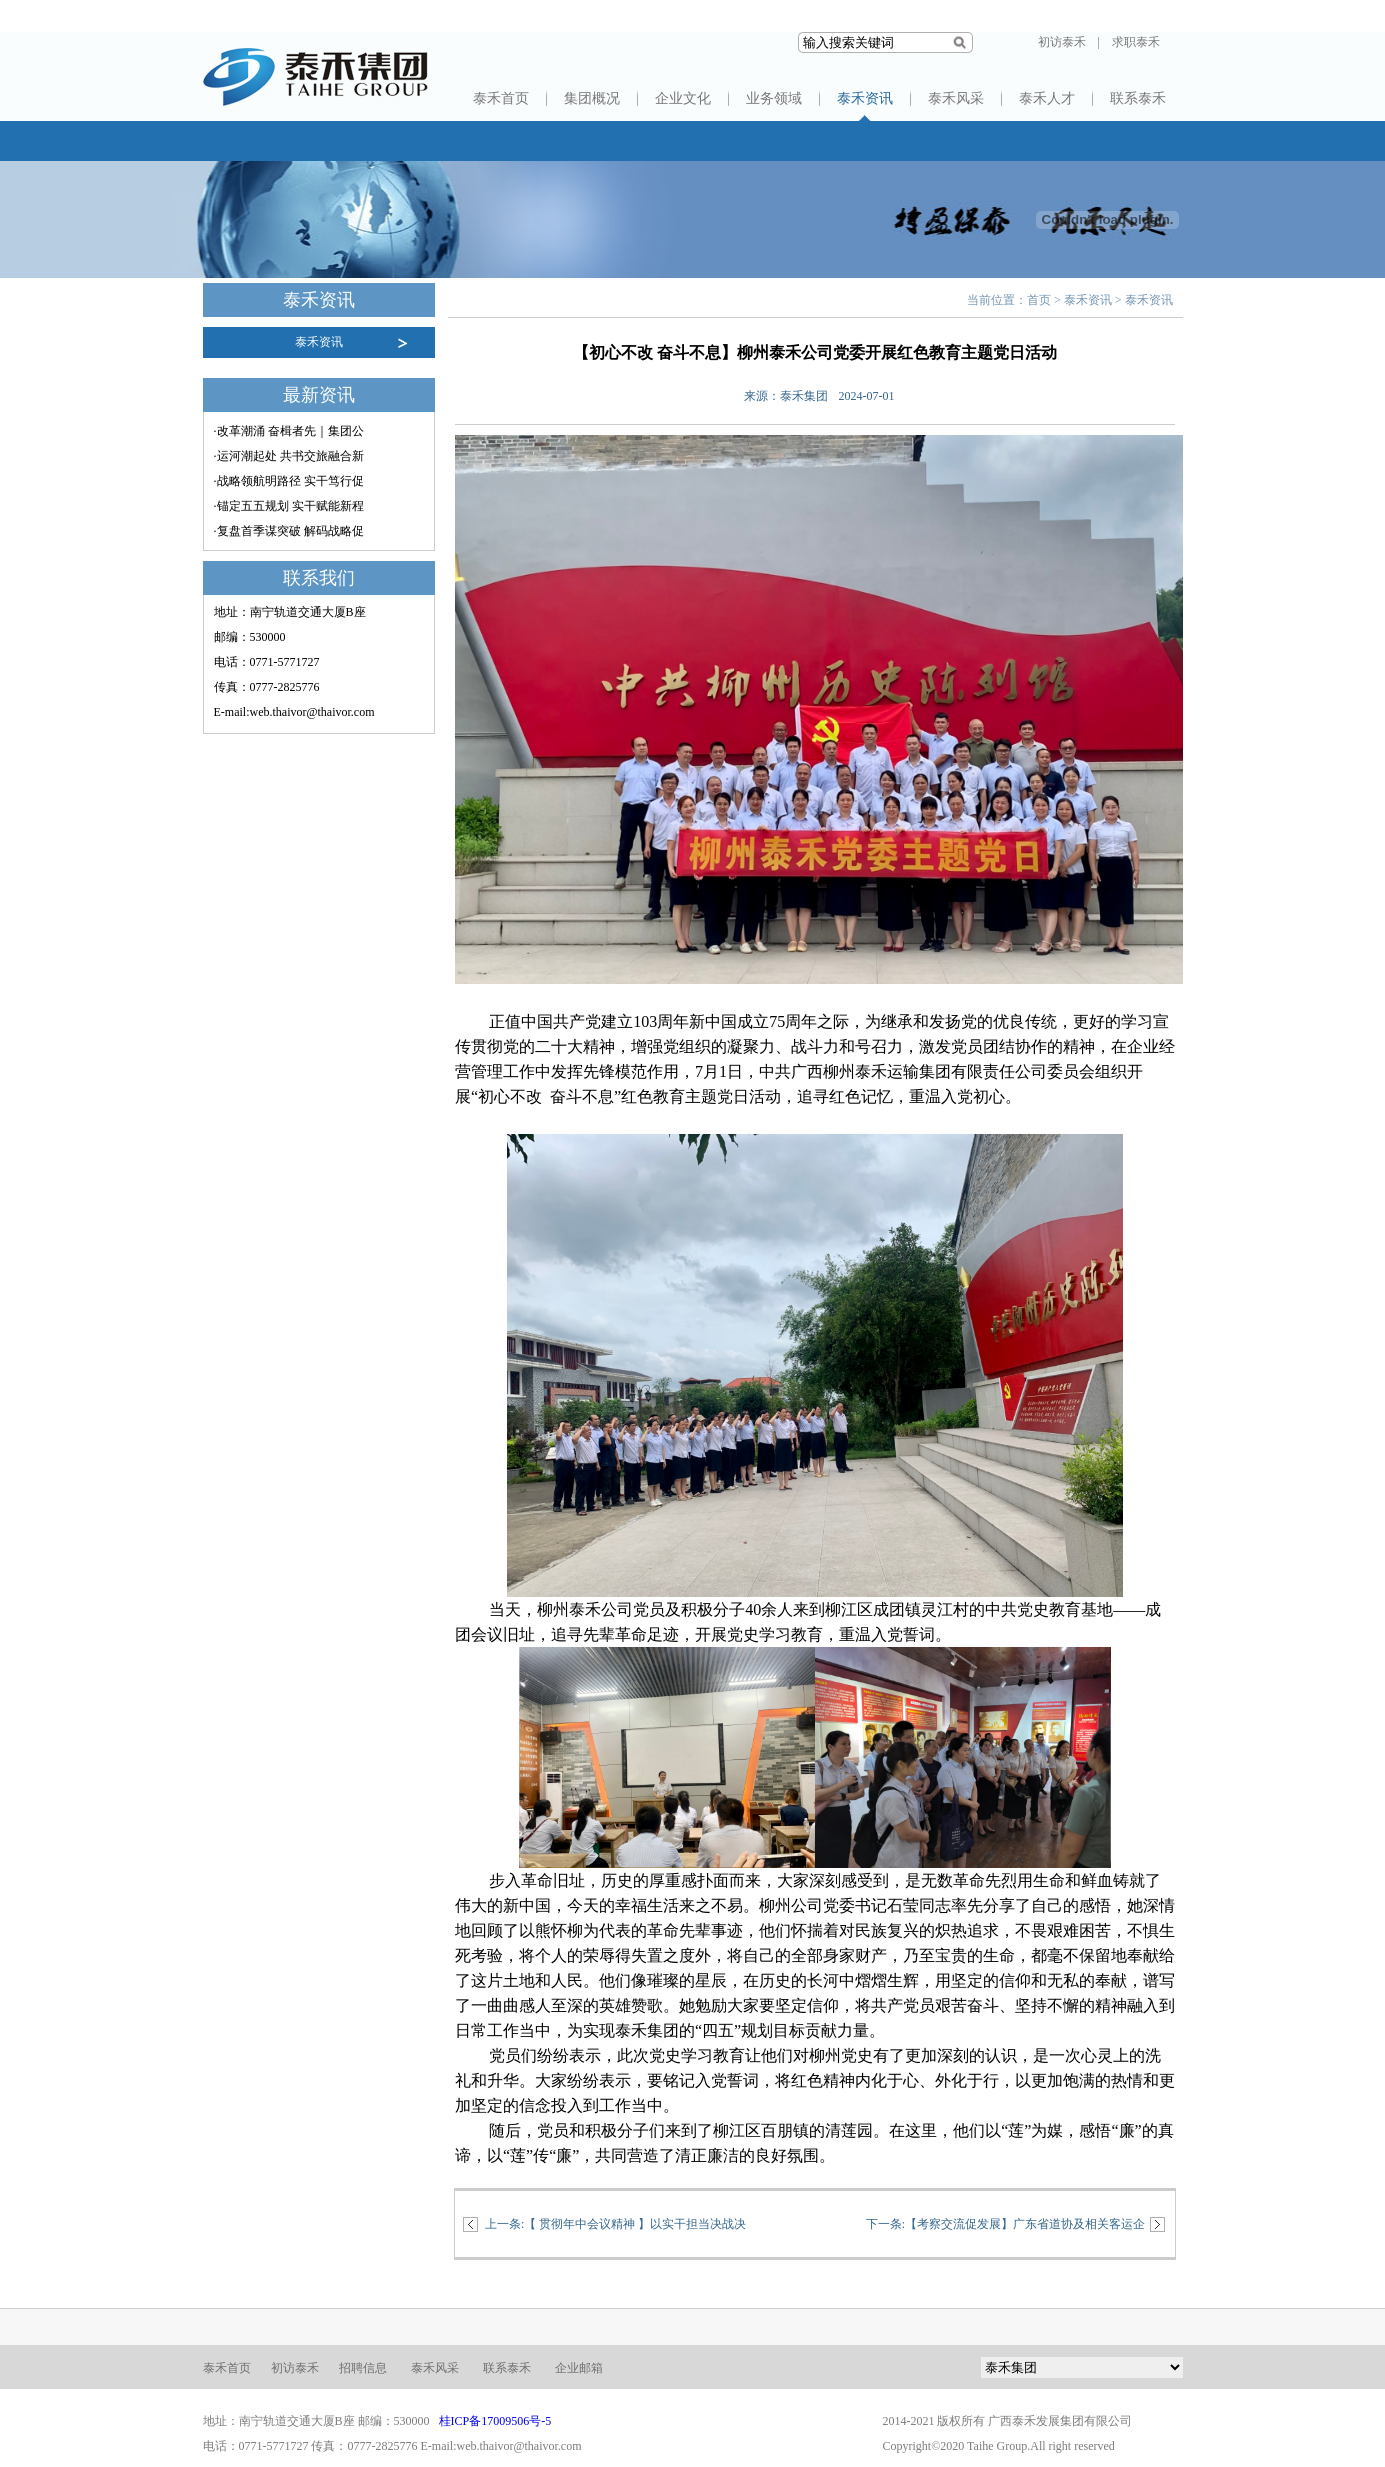  I want to click on 集团概况, so click(592, 98).